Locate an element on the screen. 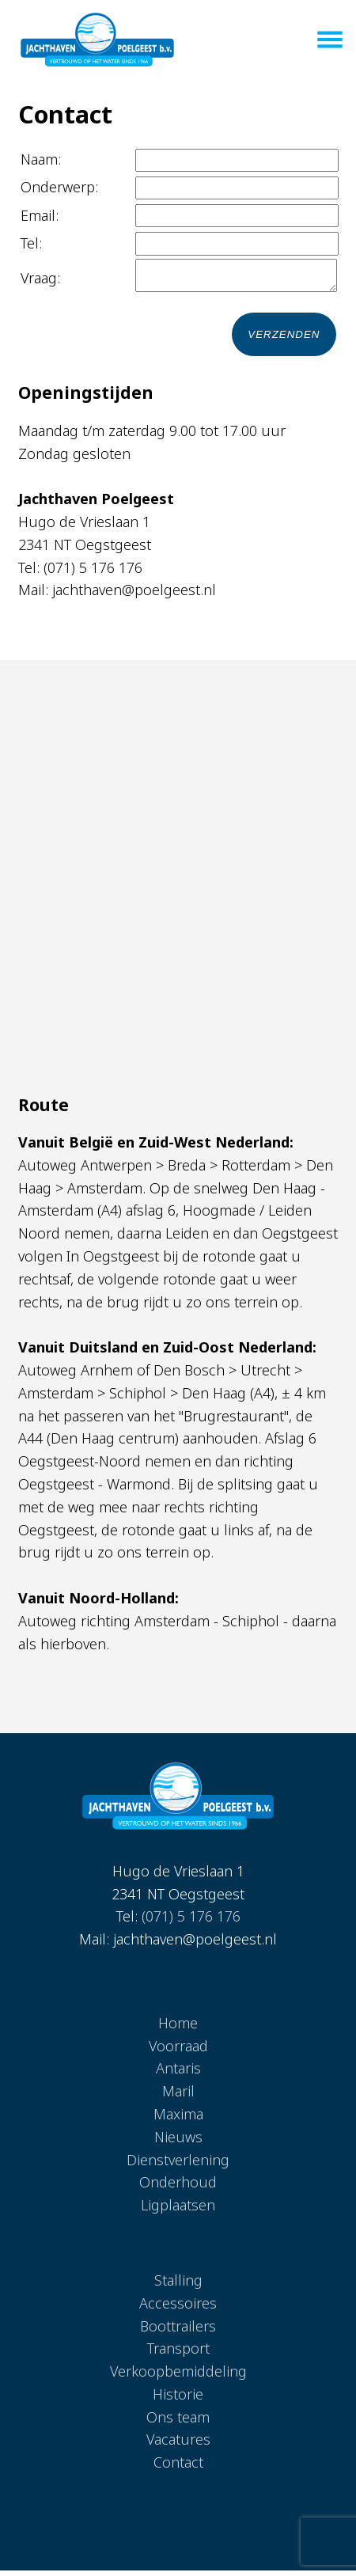 The width and height of the screenshot is (356, 2576). Verkoopbemiddeling is located at coordinates (178, 2376).